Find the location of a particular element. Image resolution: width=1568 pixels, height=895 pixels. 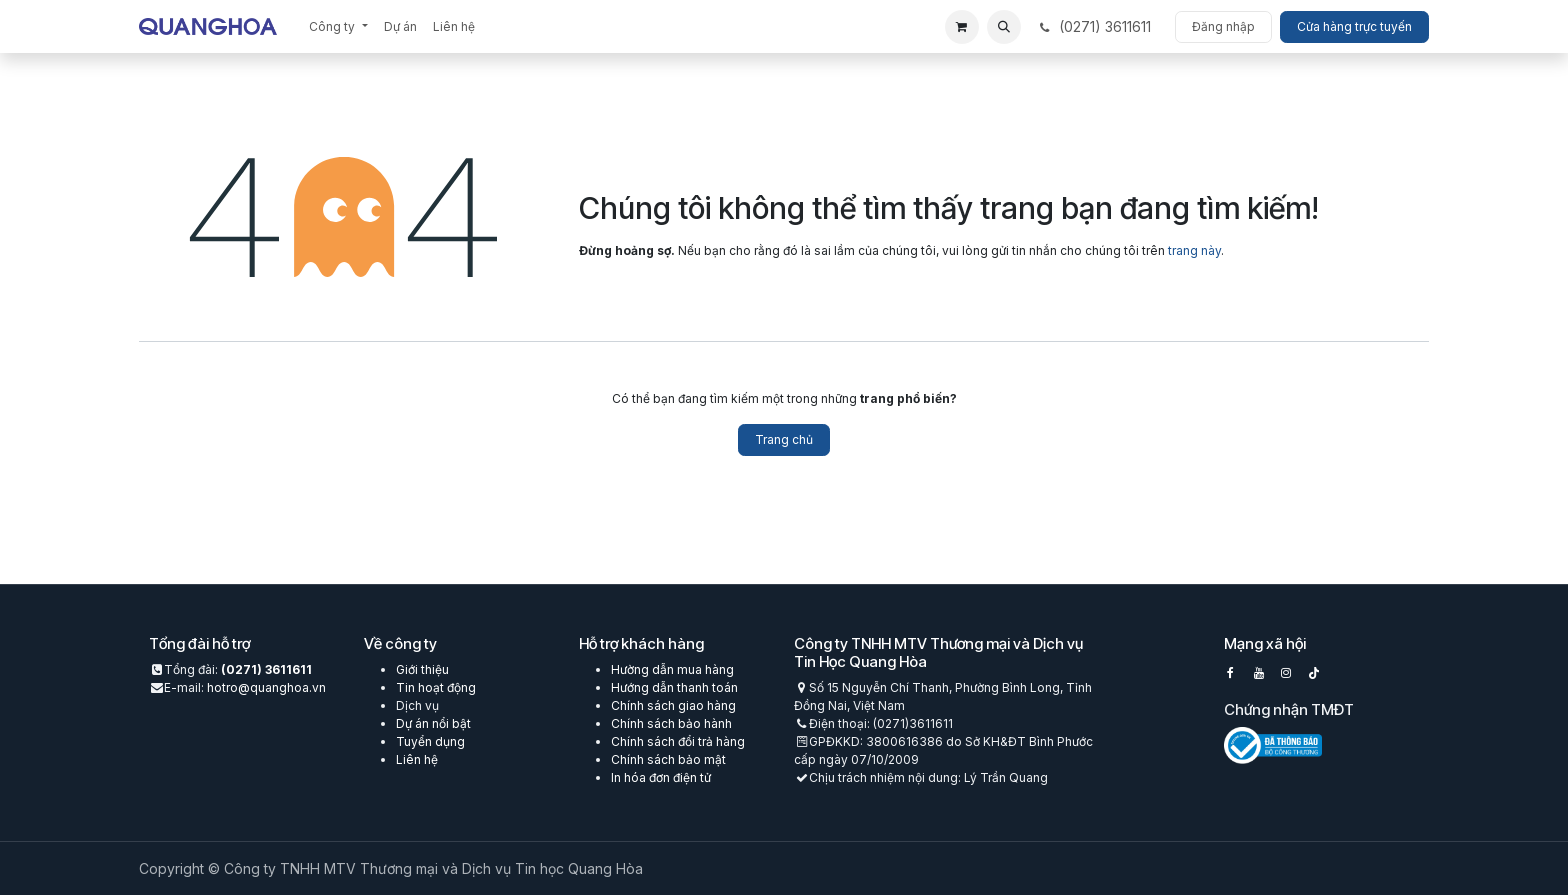

Đăng nhập is located at coordinates (1223, 26).